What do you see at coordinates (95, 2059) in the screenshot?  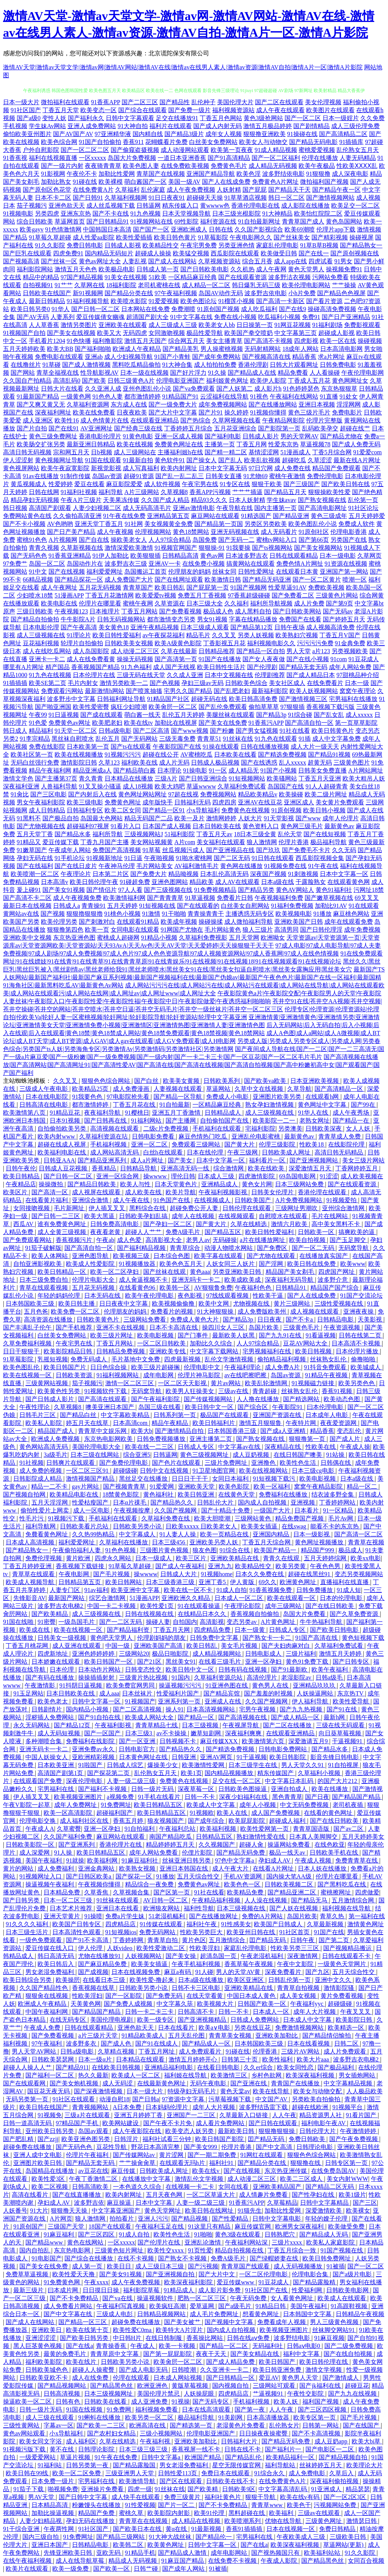 I see `日本一级α片` at bounding box center [95, 2059].